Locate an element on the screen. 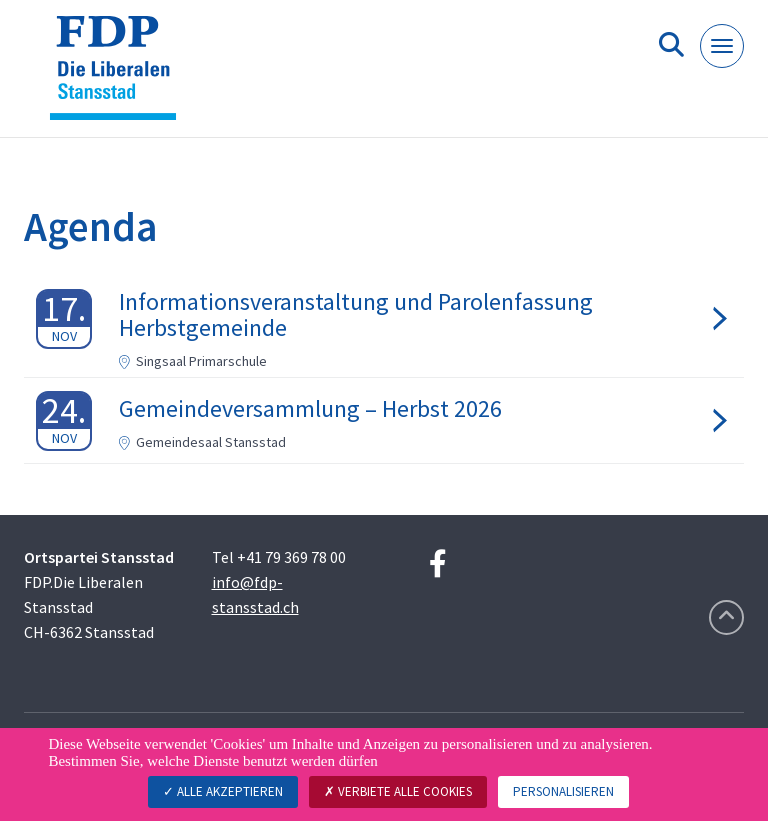 The height and width of the screenshot is (821, 768). Personalisieren [Personalisieren (modales Fenster)] is located at coordinates (563, 791).